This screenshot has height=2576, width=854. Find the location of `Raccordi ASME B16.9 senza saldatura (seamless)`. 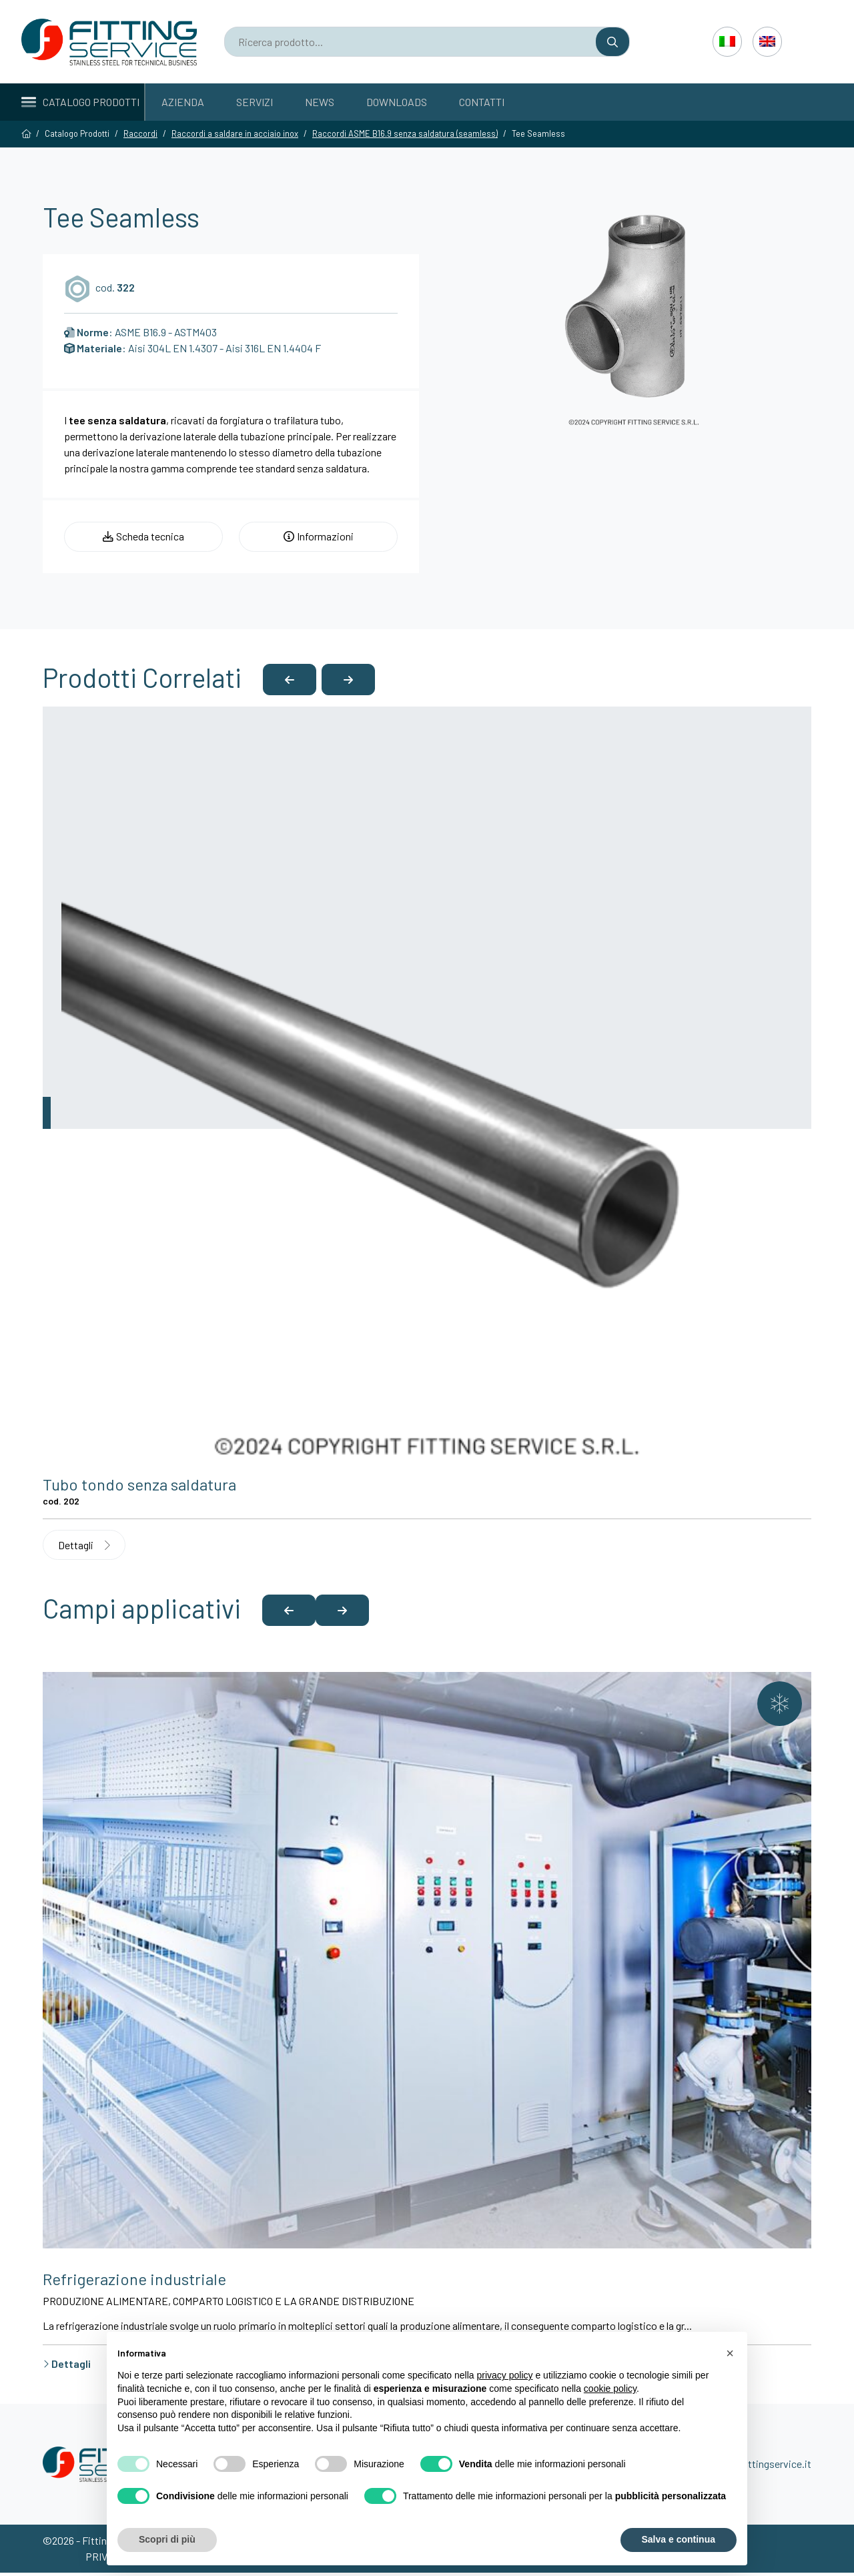

Raccordi ASME B16.9 senza saldatura (seamless) is located at coordinates (405, 133).